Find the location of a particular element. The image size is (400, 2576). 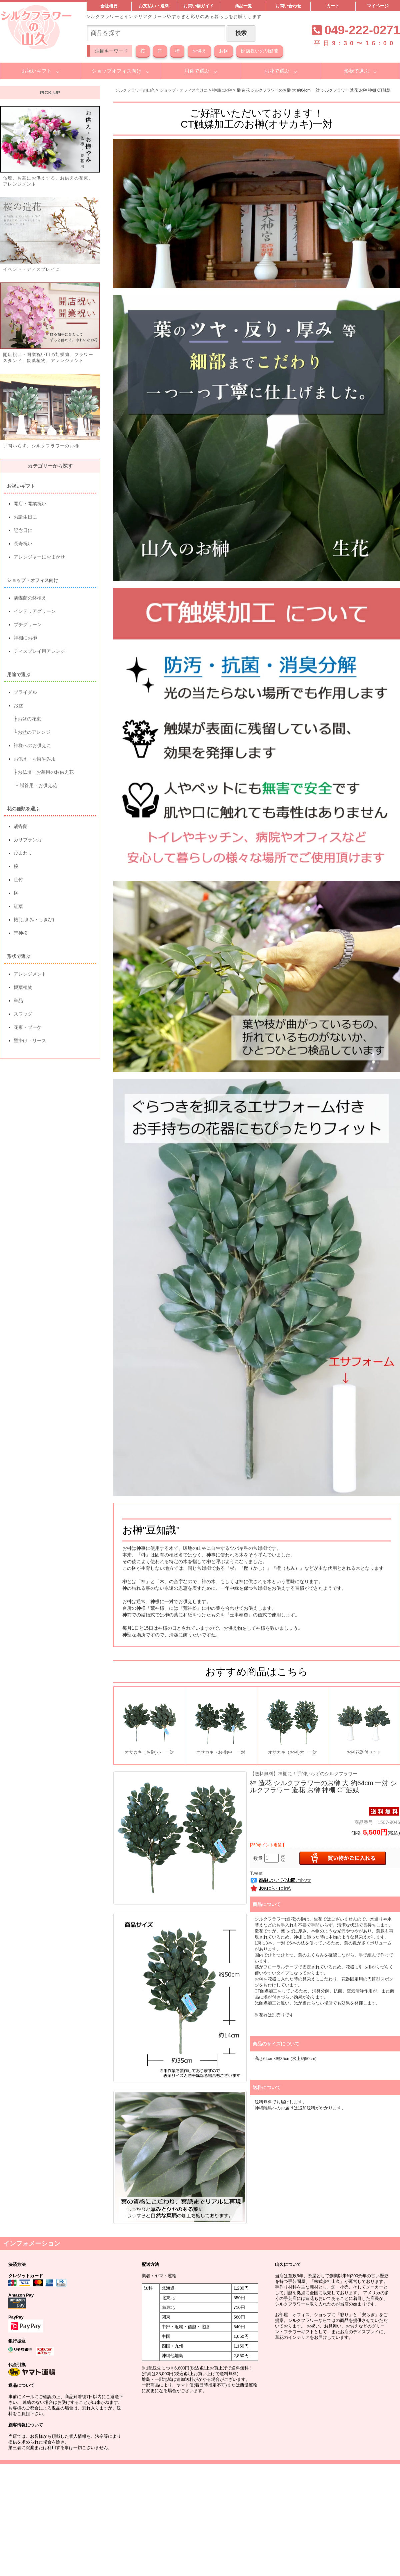

カート is located at coordinates (332, 6).